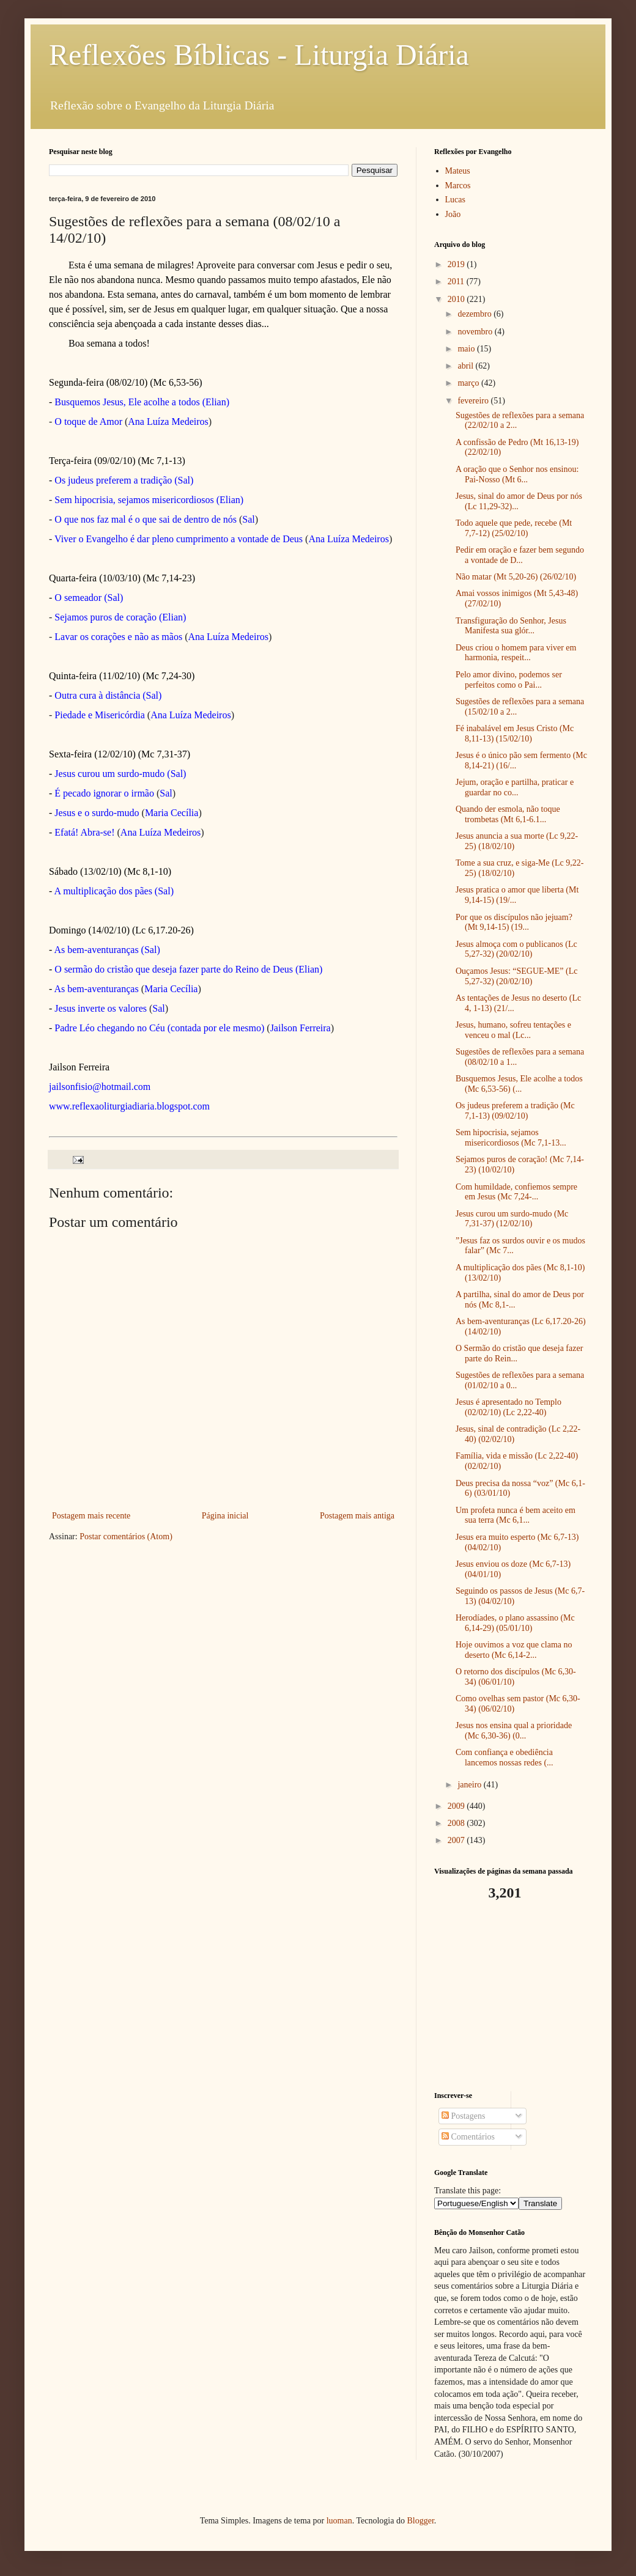 Image resolution: width=636 pixels, height=2576 pixels. I want to click on [Advertisement], so click(510, 1996).